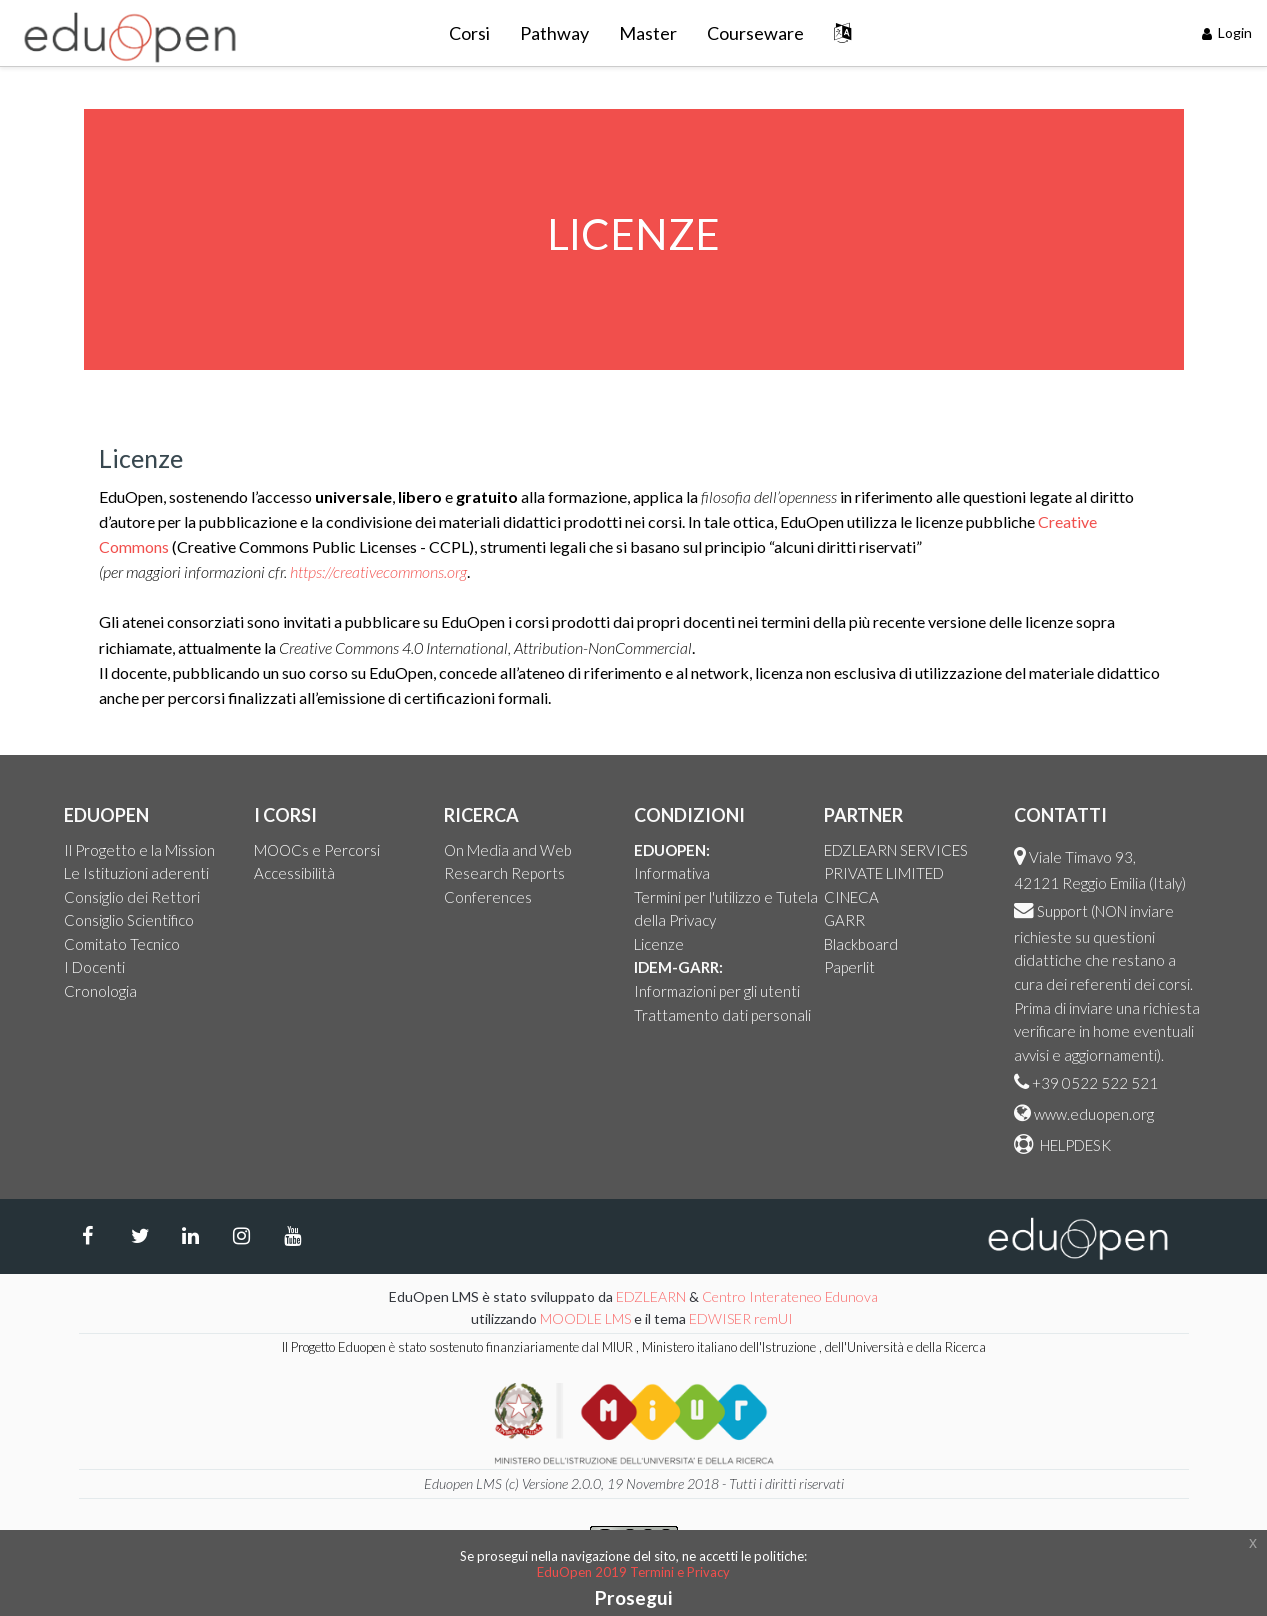 Image resolution: width=1267 pixels, height=1616 pixels. I want to click on Licenze, so click(659, 944).